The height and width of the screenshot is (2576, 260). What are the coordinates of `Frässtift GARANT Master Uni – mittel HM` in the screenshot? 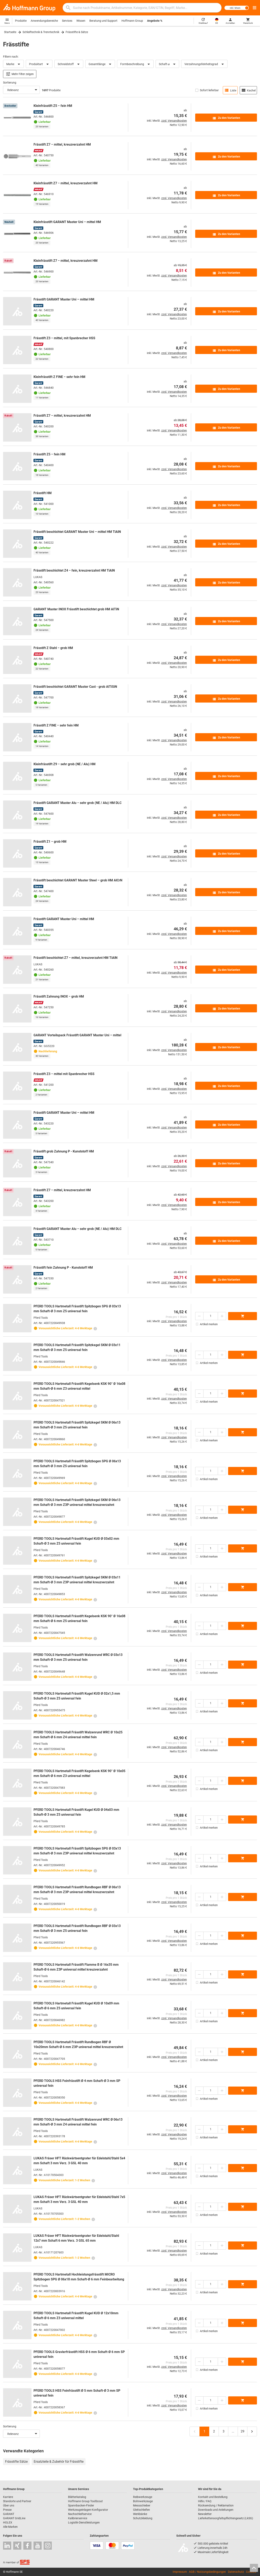 It's located at (64, 299).